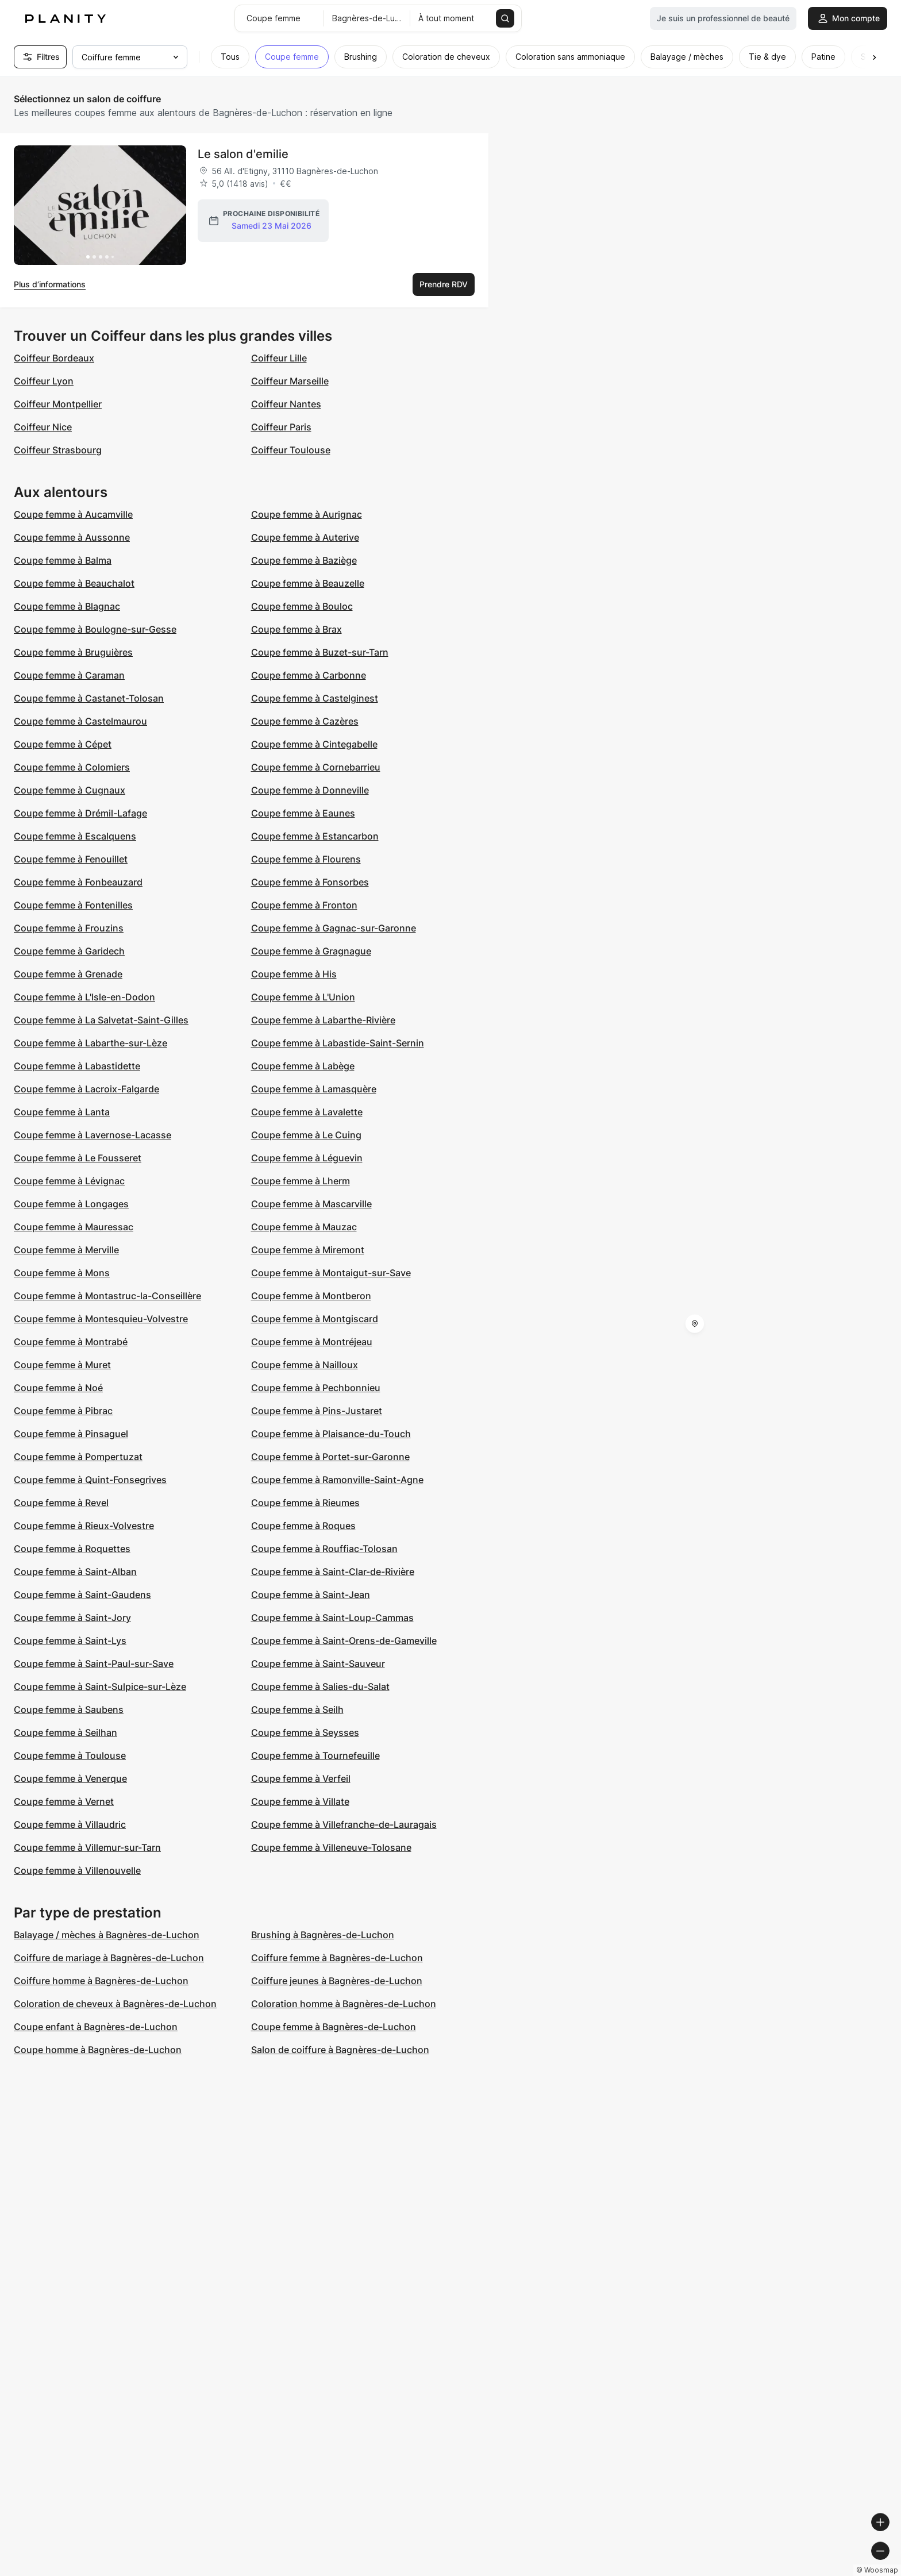  What do you see at coordinates (71, 1341) in the screenshot?
I see `Coupe femme à Montrabé` at bounding box center [71, 1341].